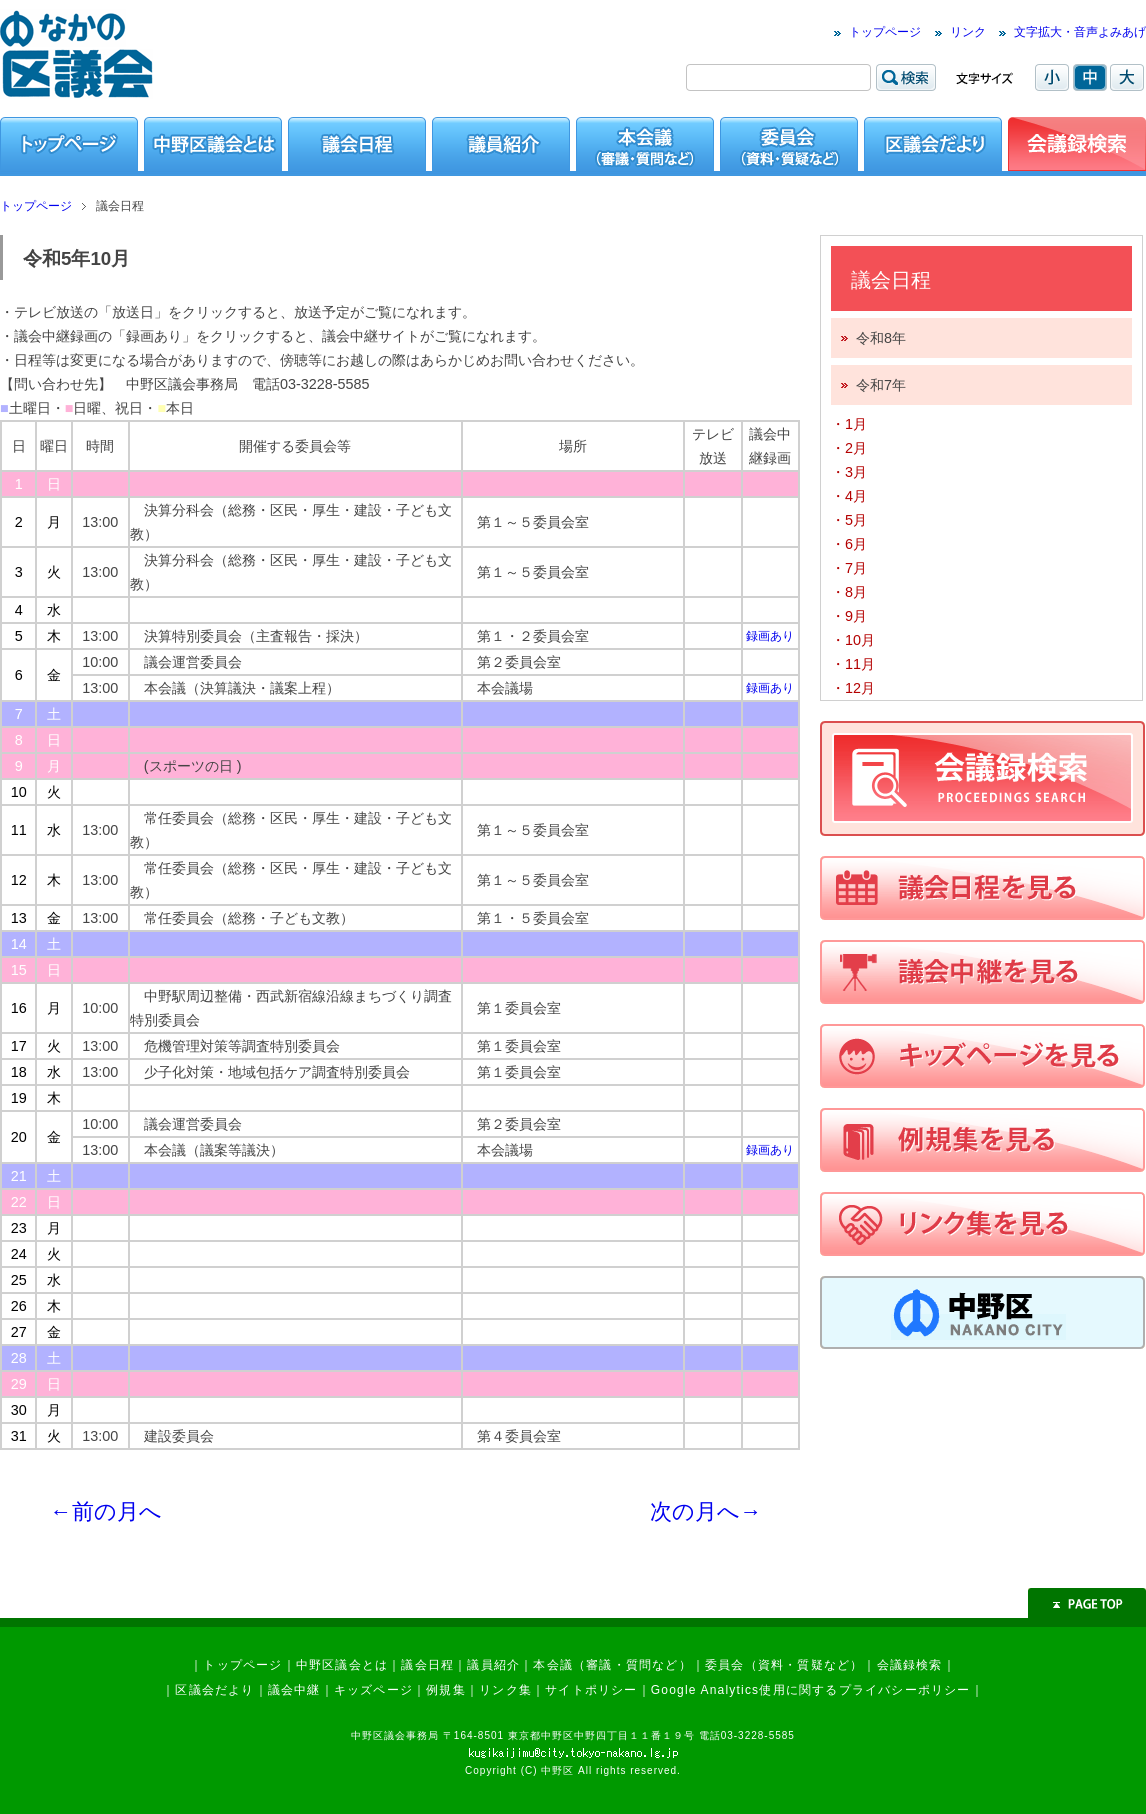 The width and height of the screenshot is (1146, 1814). I want to click on ・12月, so click(853, 688).